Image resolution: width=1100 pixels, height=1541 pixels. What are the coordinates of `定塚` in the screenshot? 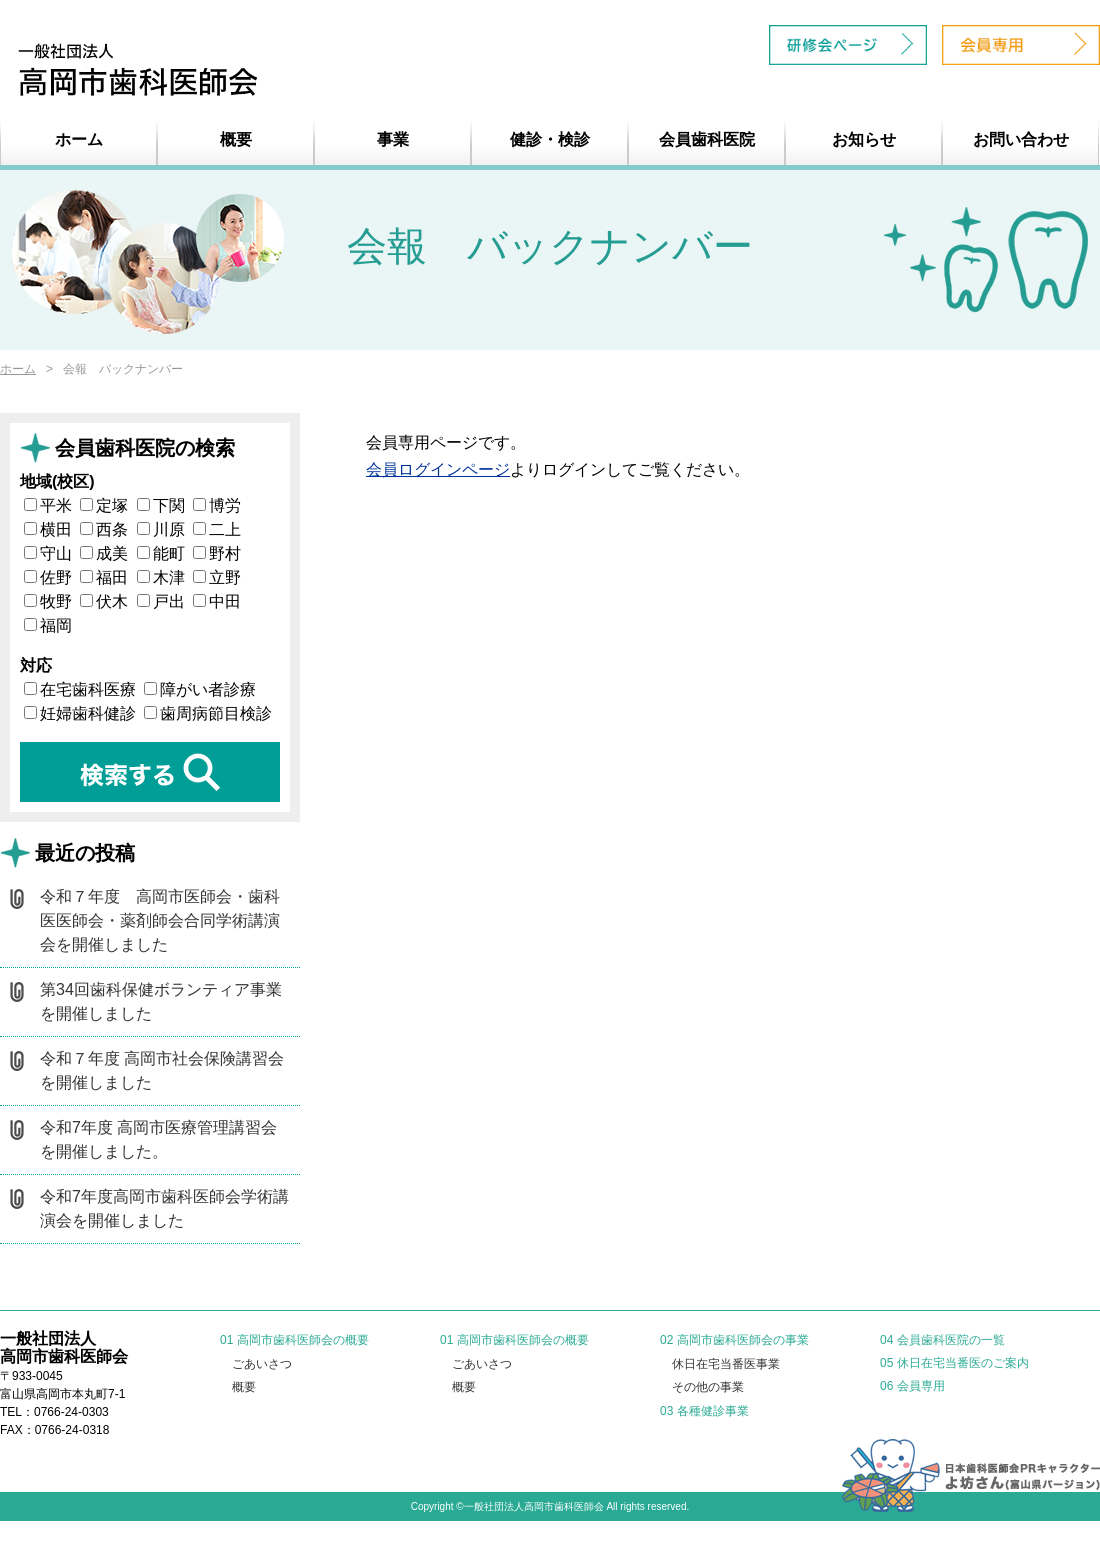 It's located at (104, 505).